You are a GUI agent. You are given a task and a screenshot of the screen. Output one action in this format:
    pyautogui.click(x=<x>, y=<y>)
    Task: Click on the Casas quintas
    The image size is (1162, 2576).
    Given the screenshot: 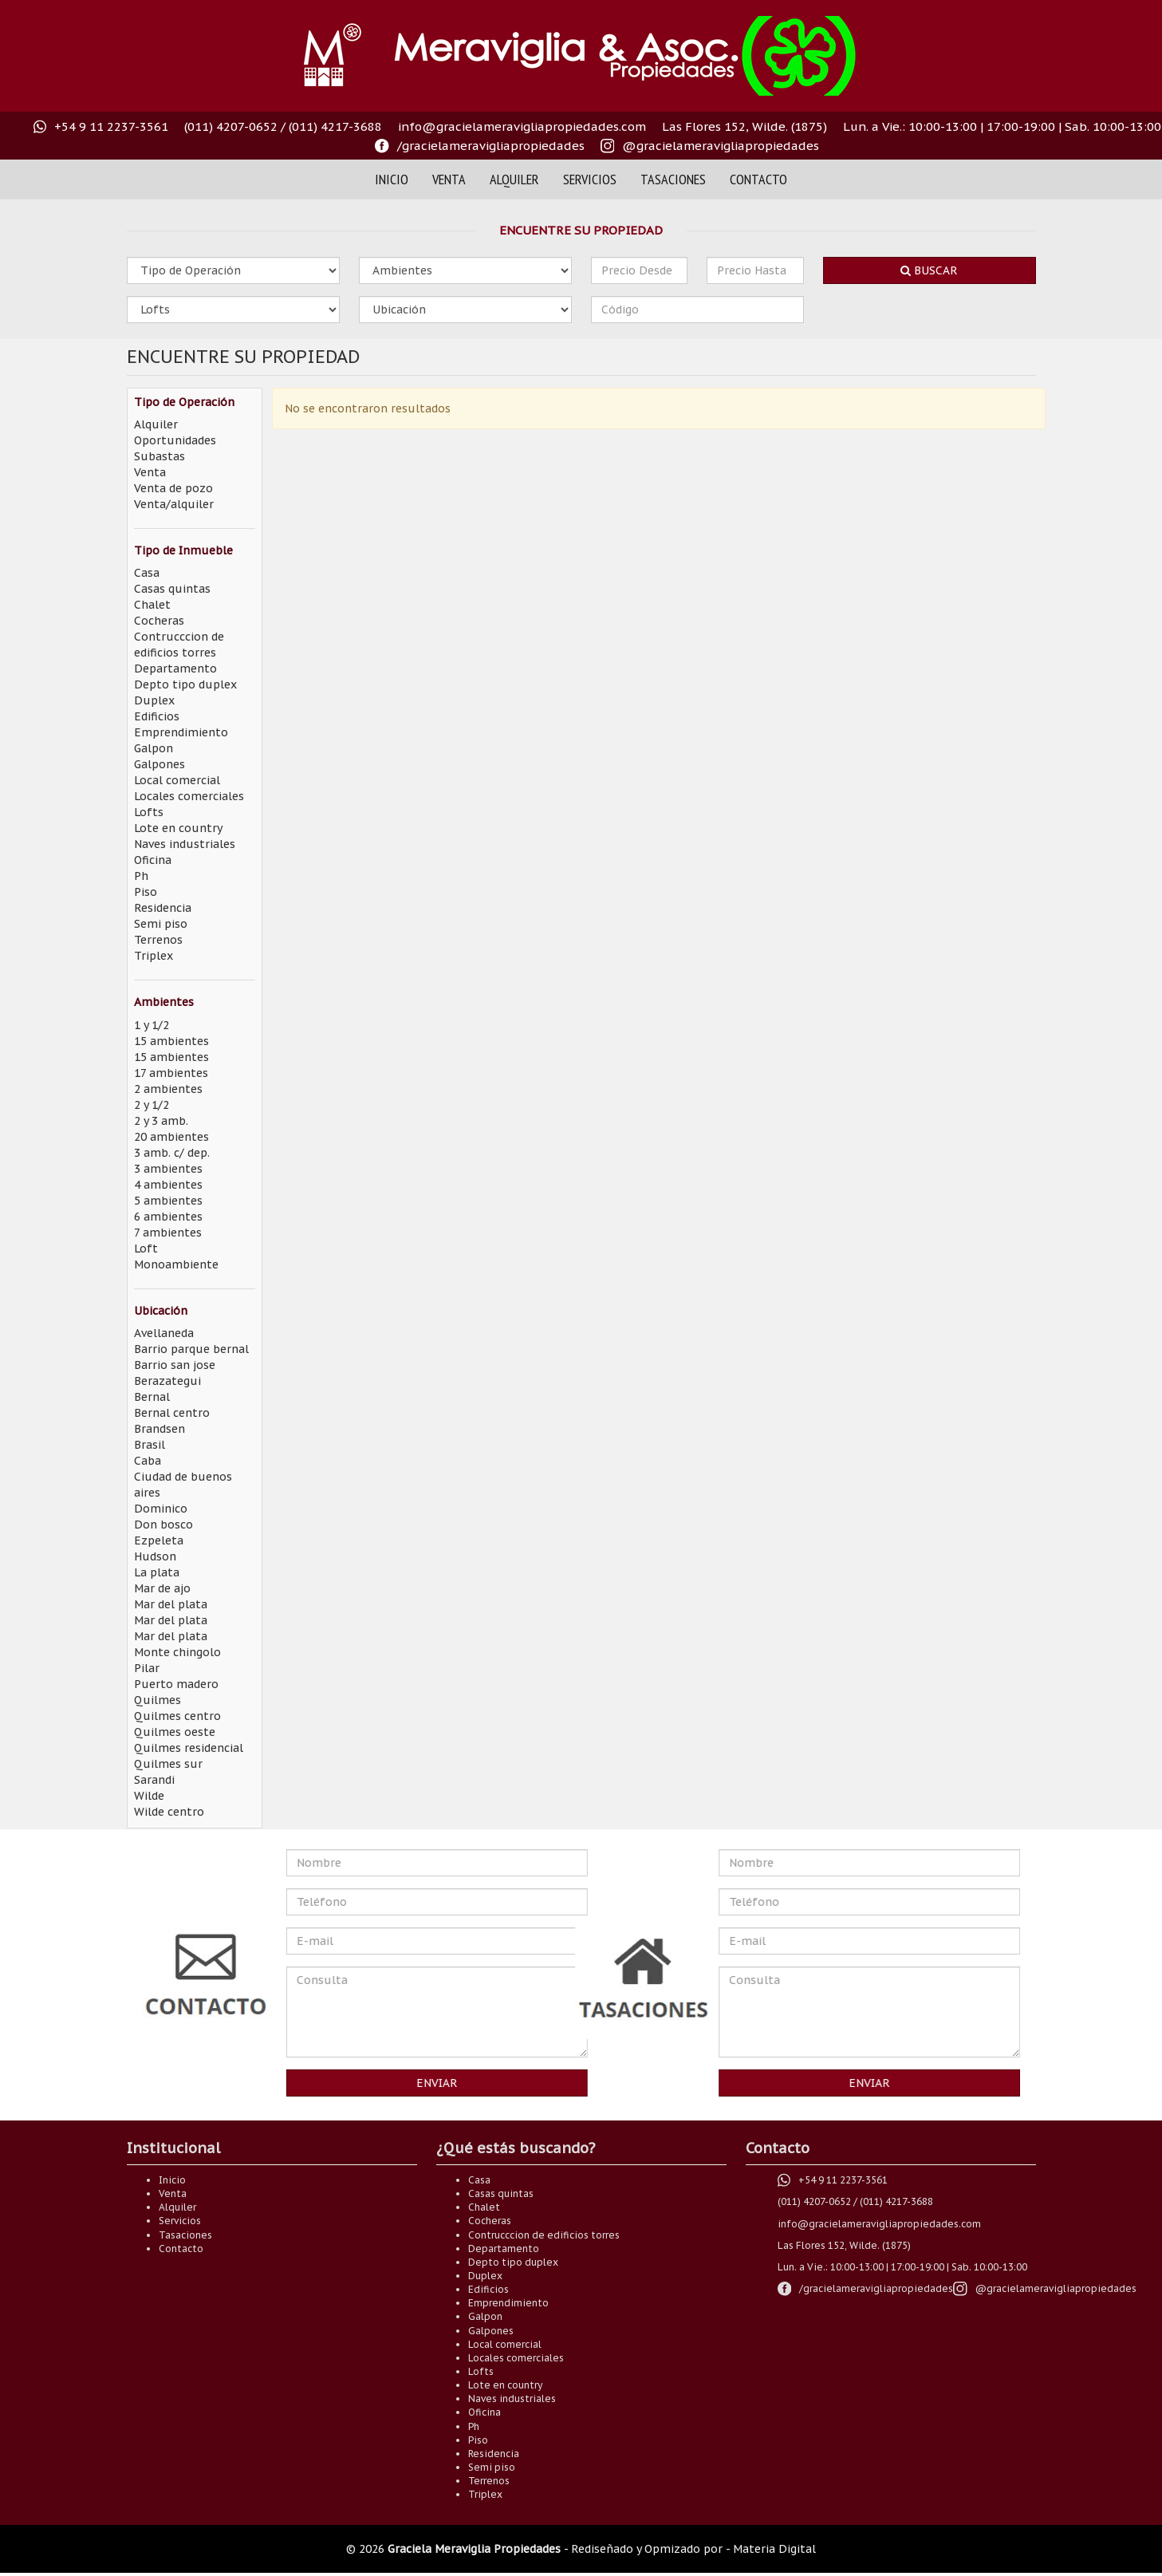 What is the action you would take?
    pyautogui.click(x=172, y=589)
    